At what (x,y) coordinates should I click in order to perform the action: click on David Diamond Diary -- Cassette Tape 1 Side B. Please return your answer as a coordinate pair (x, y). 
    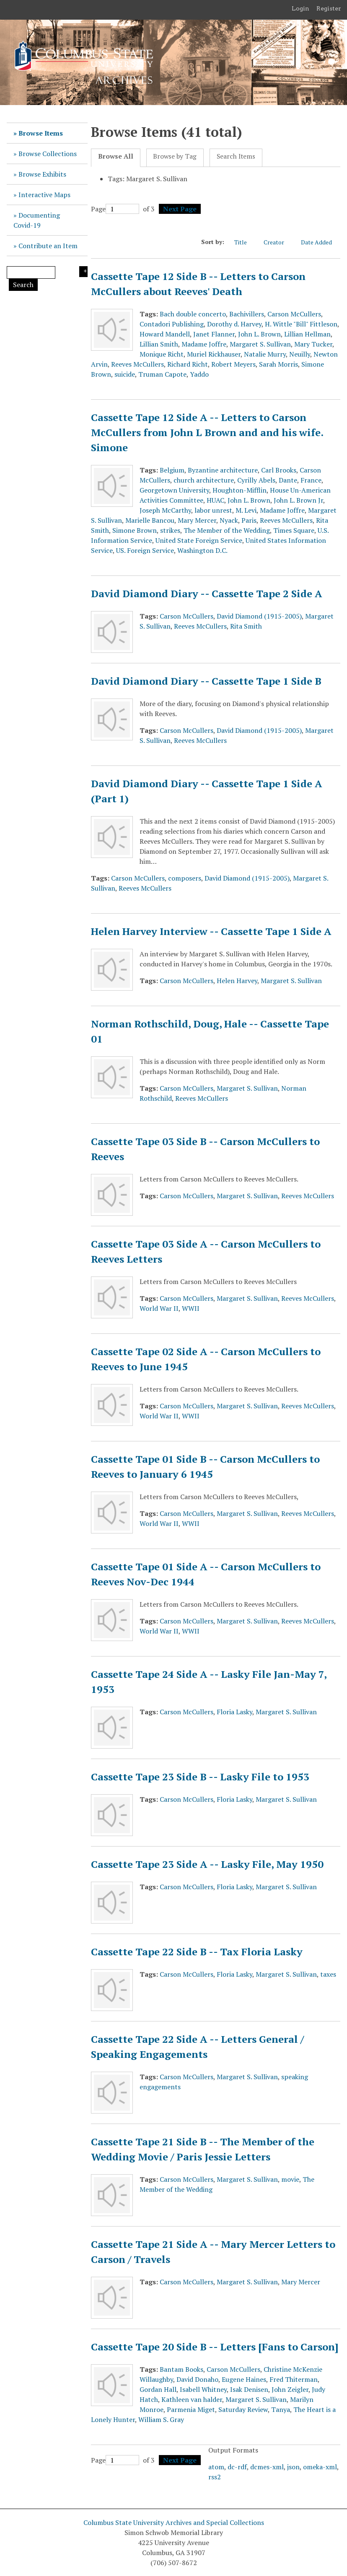
    Looking at the image, I should click on (206, 681).